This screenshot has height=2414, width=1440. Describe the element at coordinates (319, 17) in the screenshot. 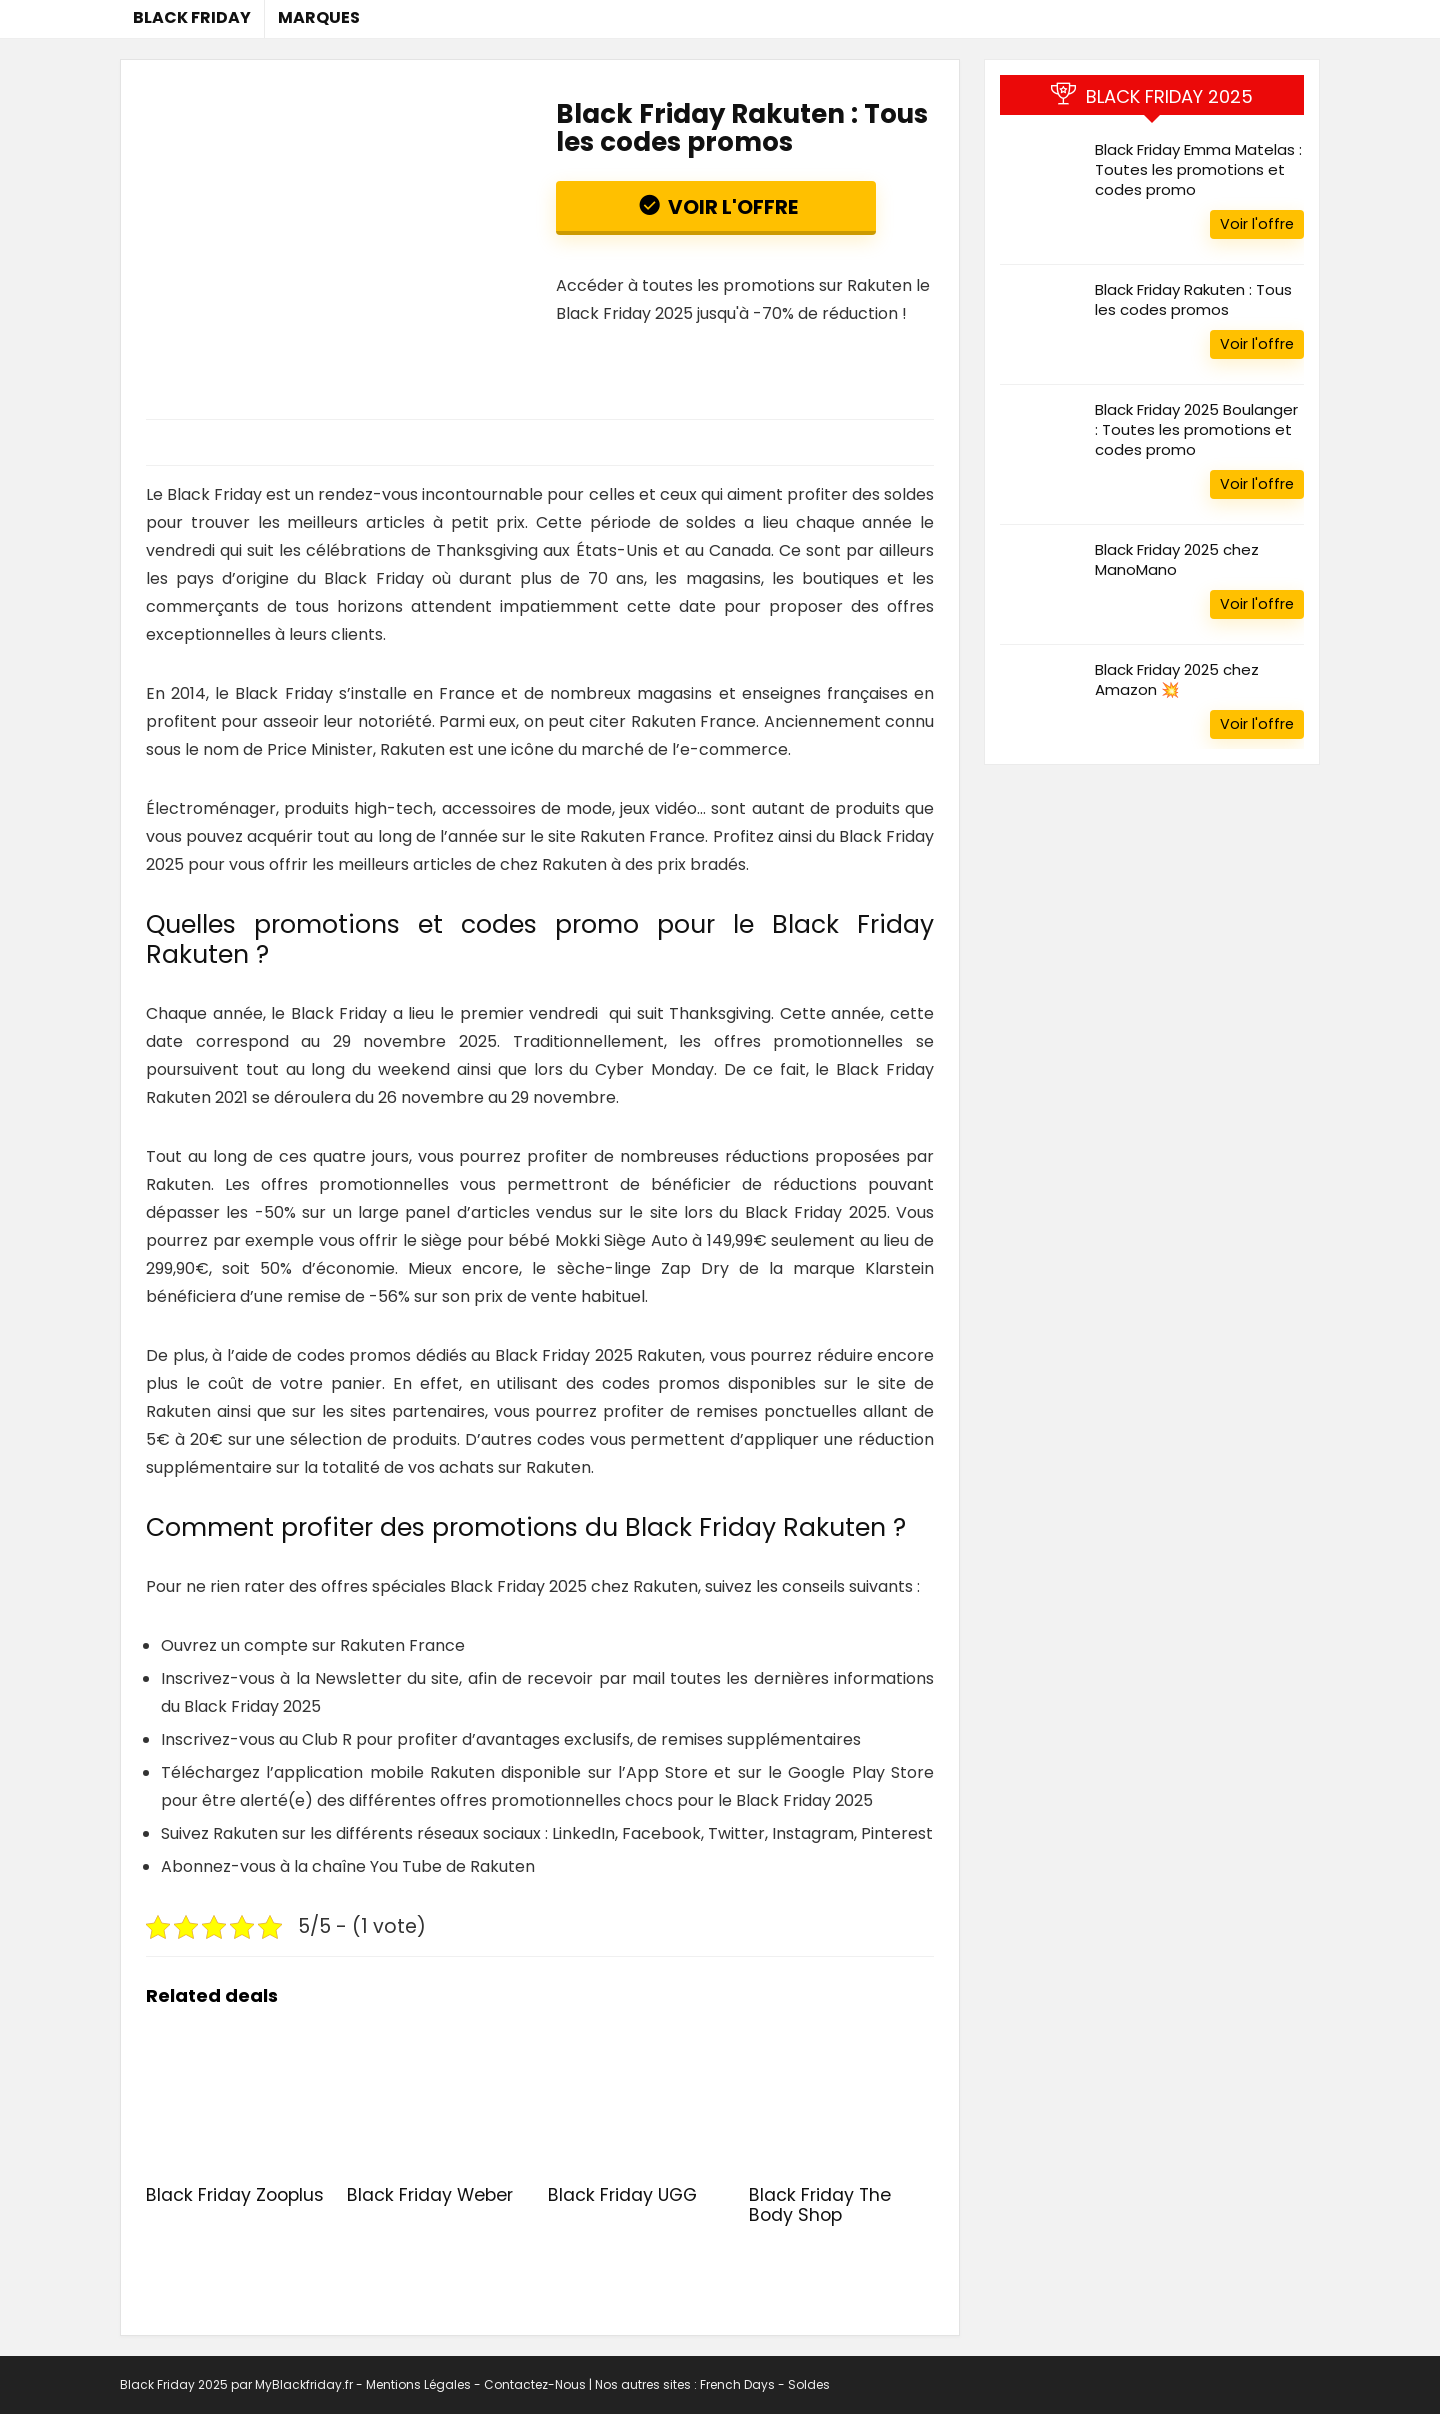

I see `Marques` at that location.